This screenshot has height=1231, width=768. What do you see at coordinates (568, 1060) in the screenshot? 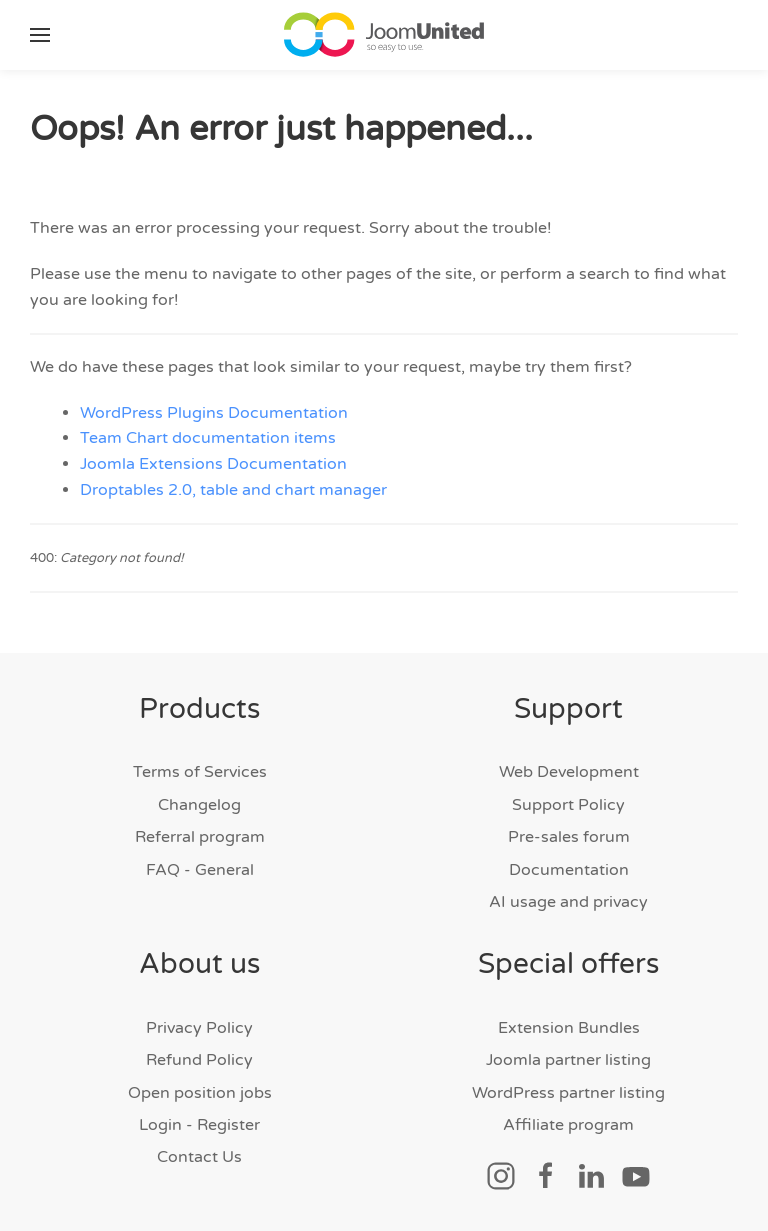
I see `Joomla partner listing` at bounding box center [568, 1060].